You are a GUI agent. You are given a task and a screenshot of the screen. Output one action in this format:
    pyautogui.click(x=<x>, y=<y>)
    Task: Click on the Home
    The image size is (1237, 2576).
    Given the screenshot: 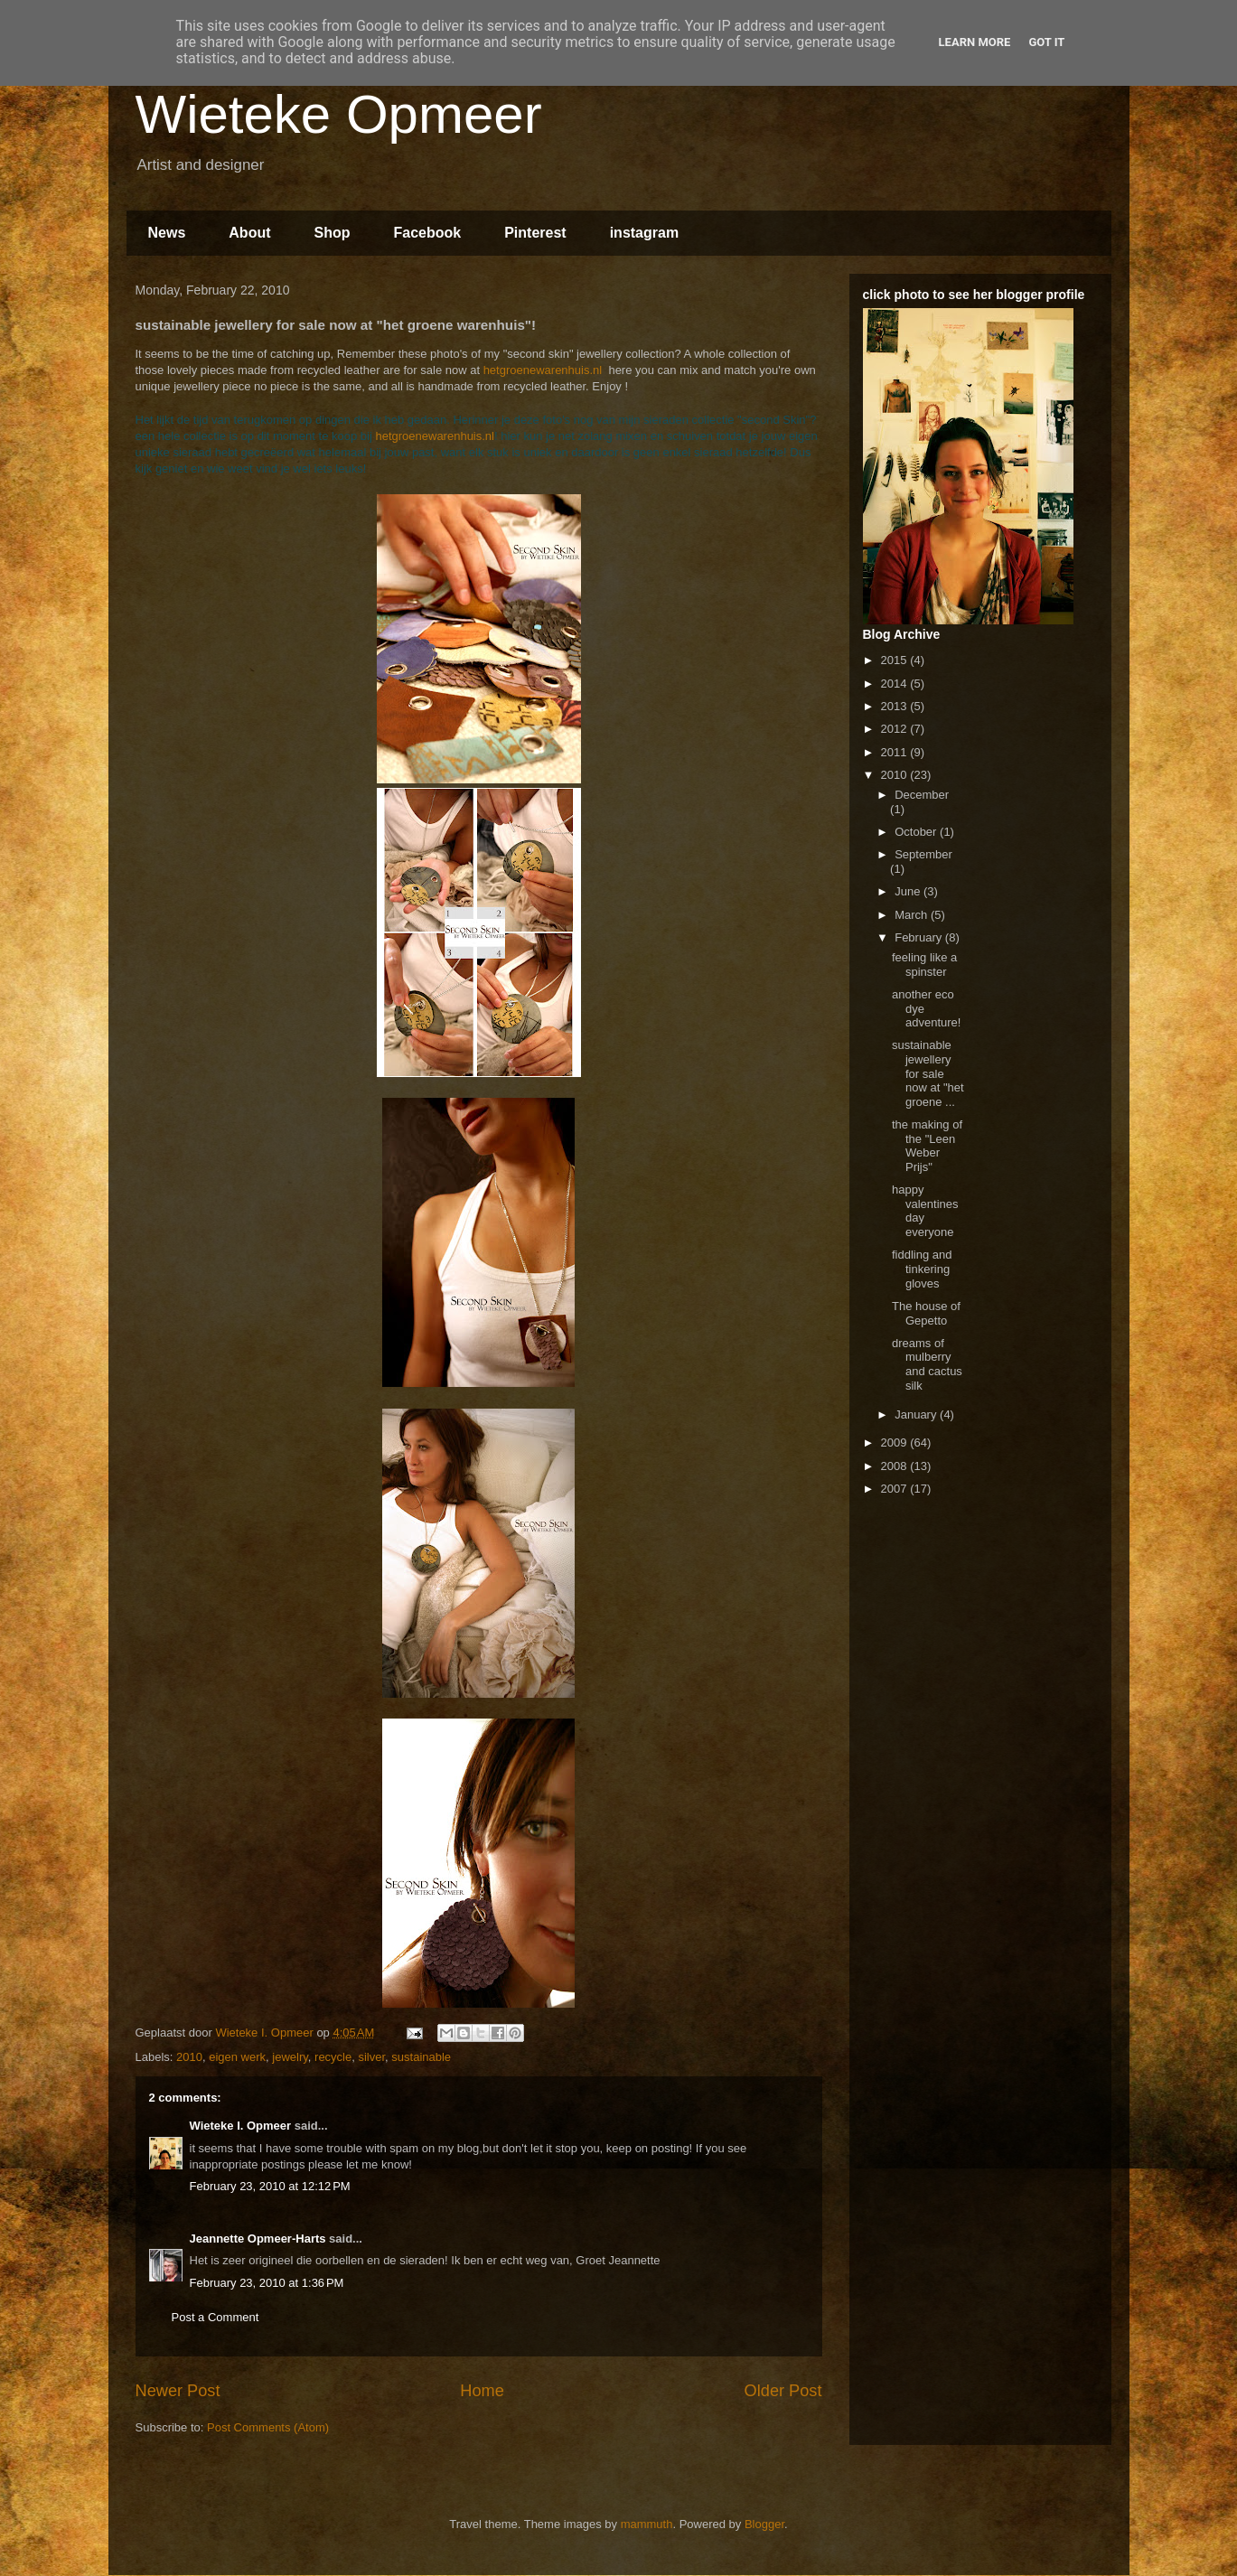 What is the action you would take?
    pyautogui.click(x=482, y=2391)
    